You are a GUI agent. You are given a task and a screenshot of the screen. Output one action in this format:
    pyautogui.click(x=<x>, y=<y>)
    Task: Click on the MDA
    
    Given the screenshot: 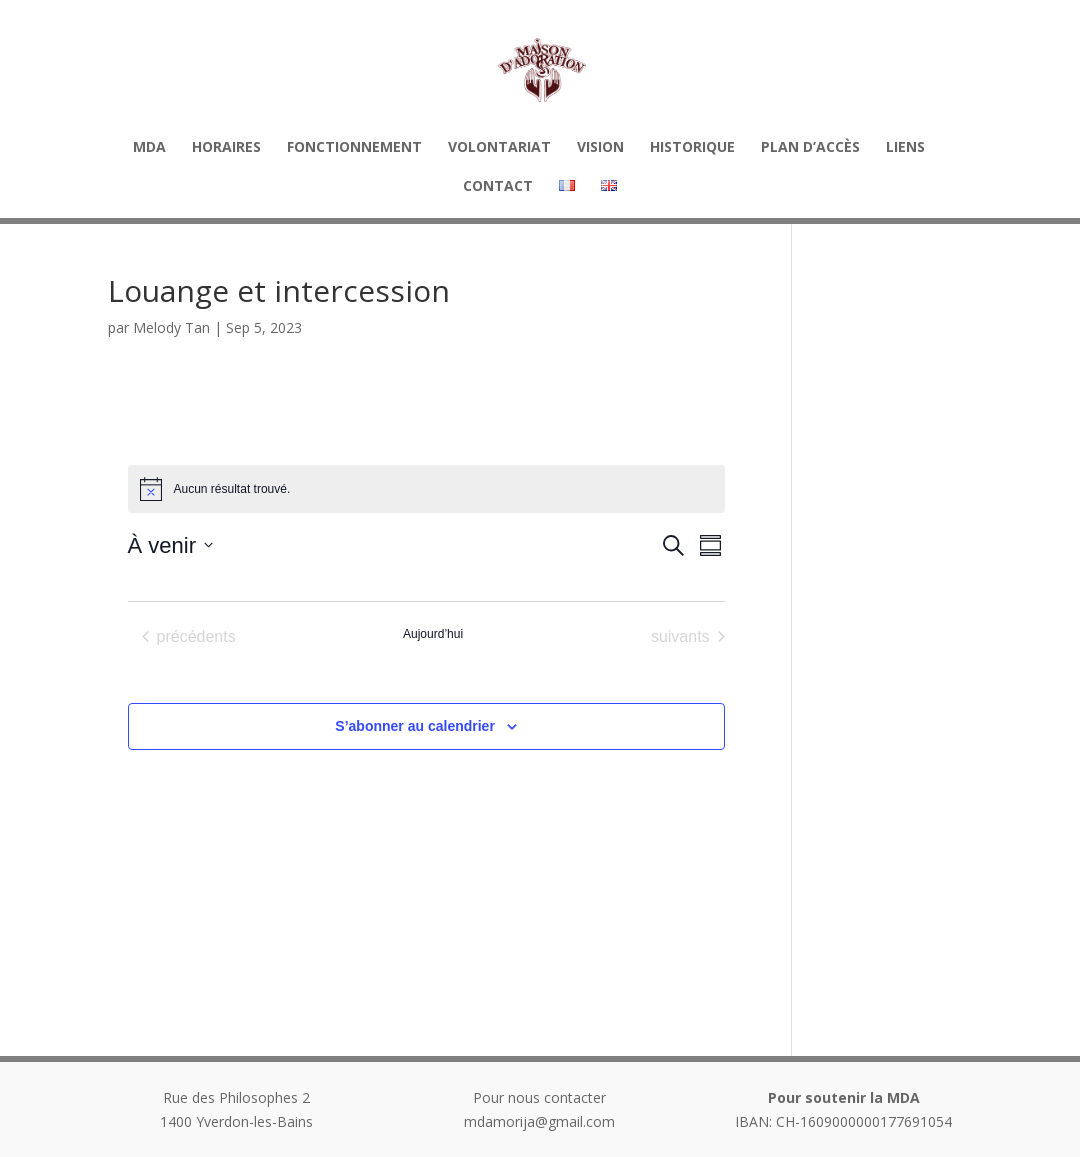 What is the action you would take?
    pyautogui.click(x=149, y=148)
    